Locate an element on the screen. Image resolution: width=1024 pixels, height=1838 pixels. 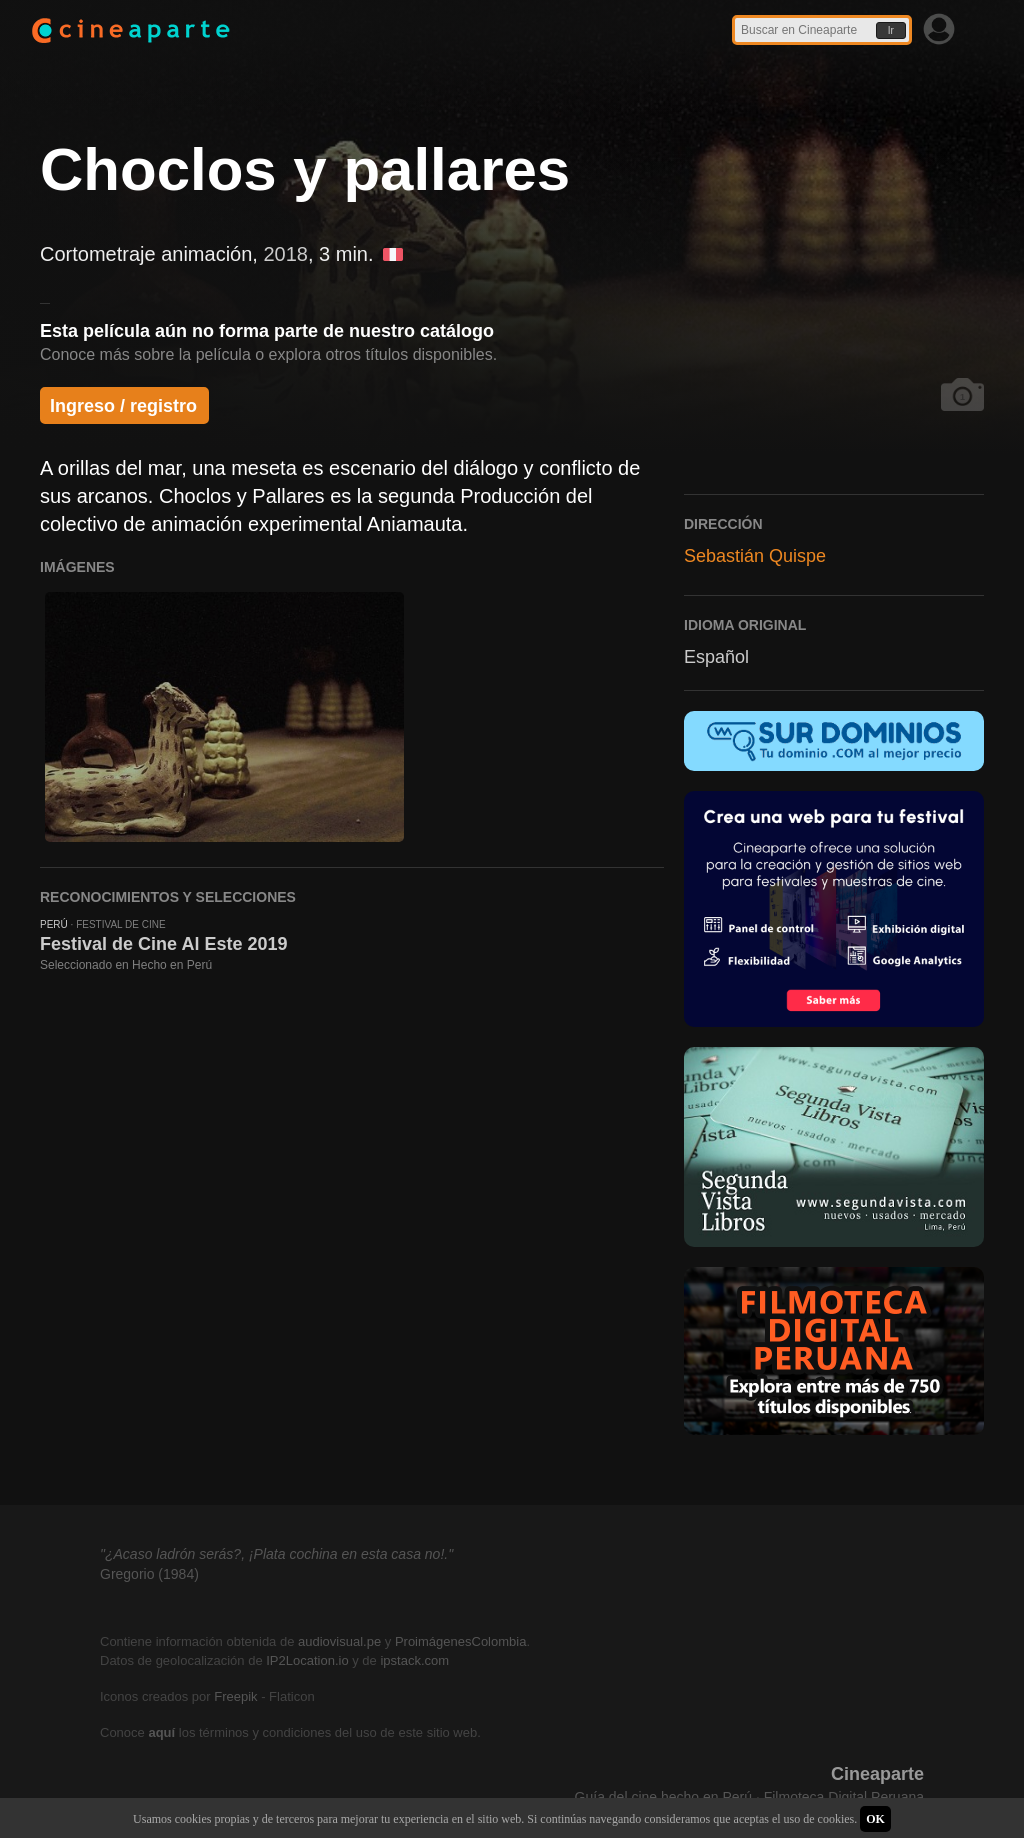
Ir is located at coordinates (891, 30).